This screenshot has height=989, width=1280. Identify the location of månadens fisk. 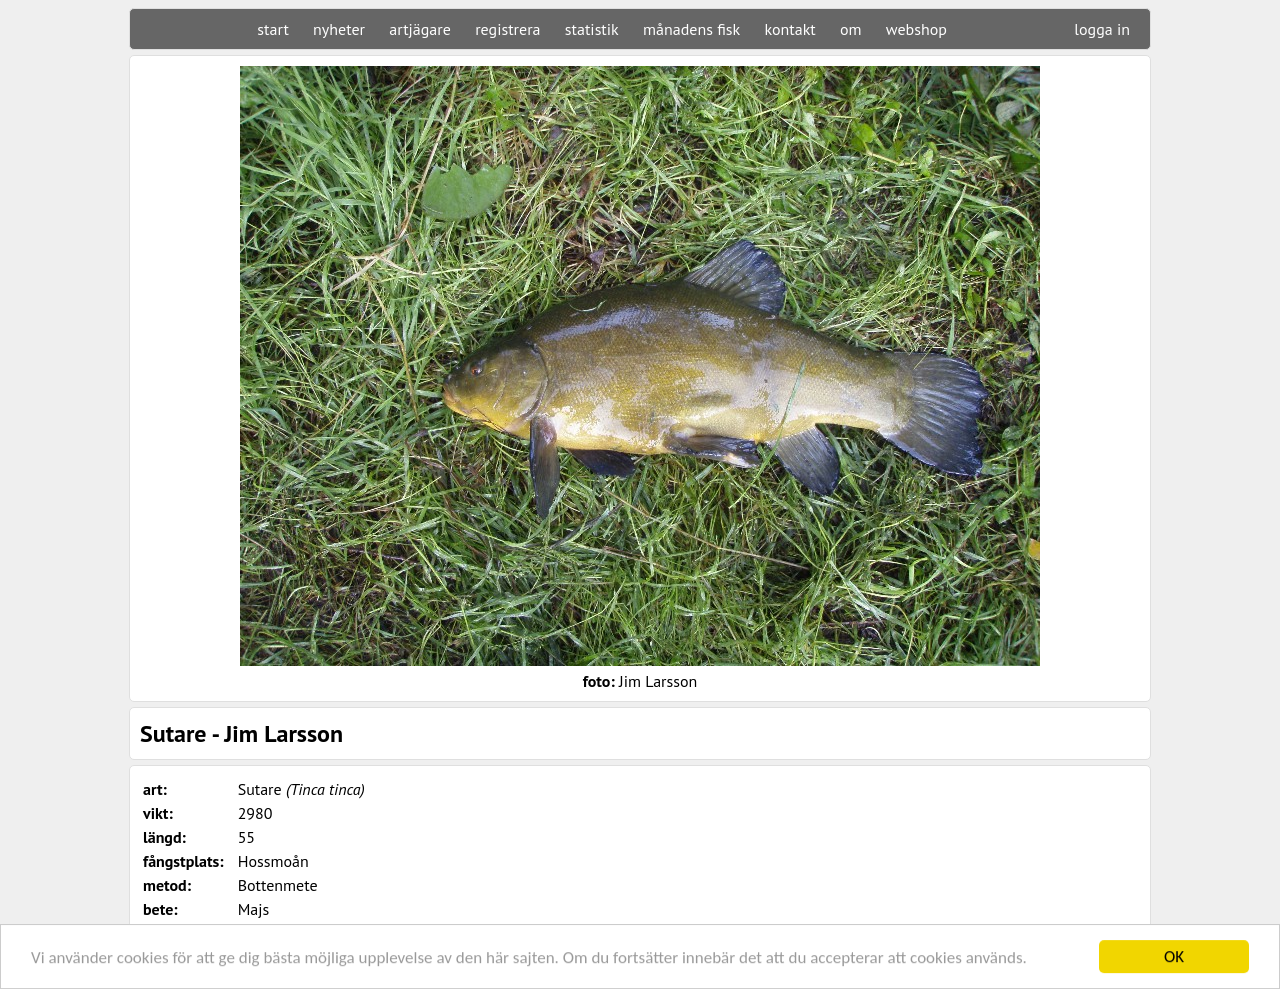
(691, 29).